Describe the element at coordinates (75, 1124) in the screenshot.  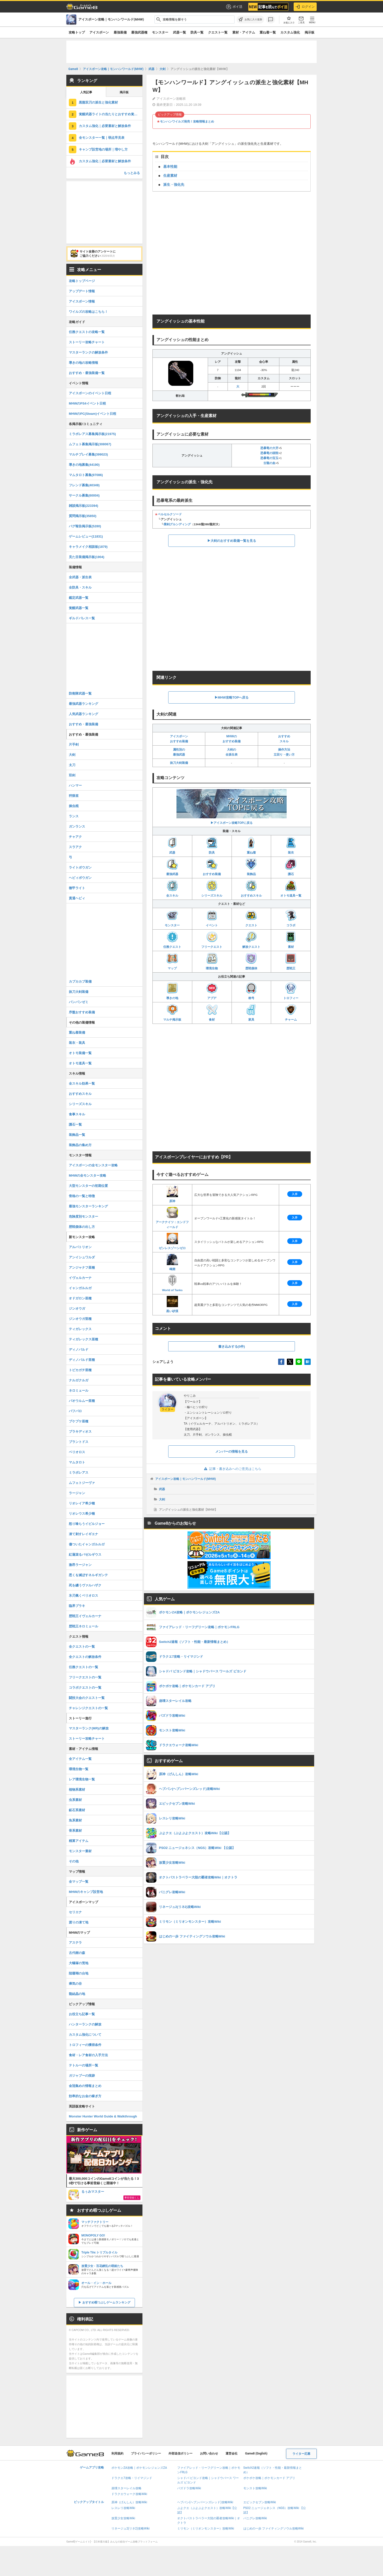
I see `護石一覧` at that location.